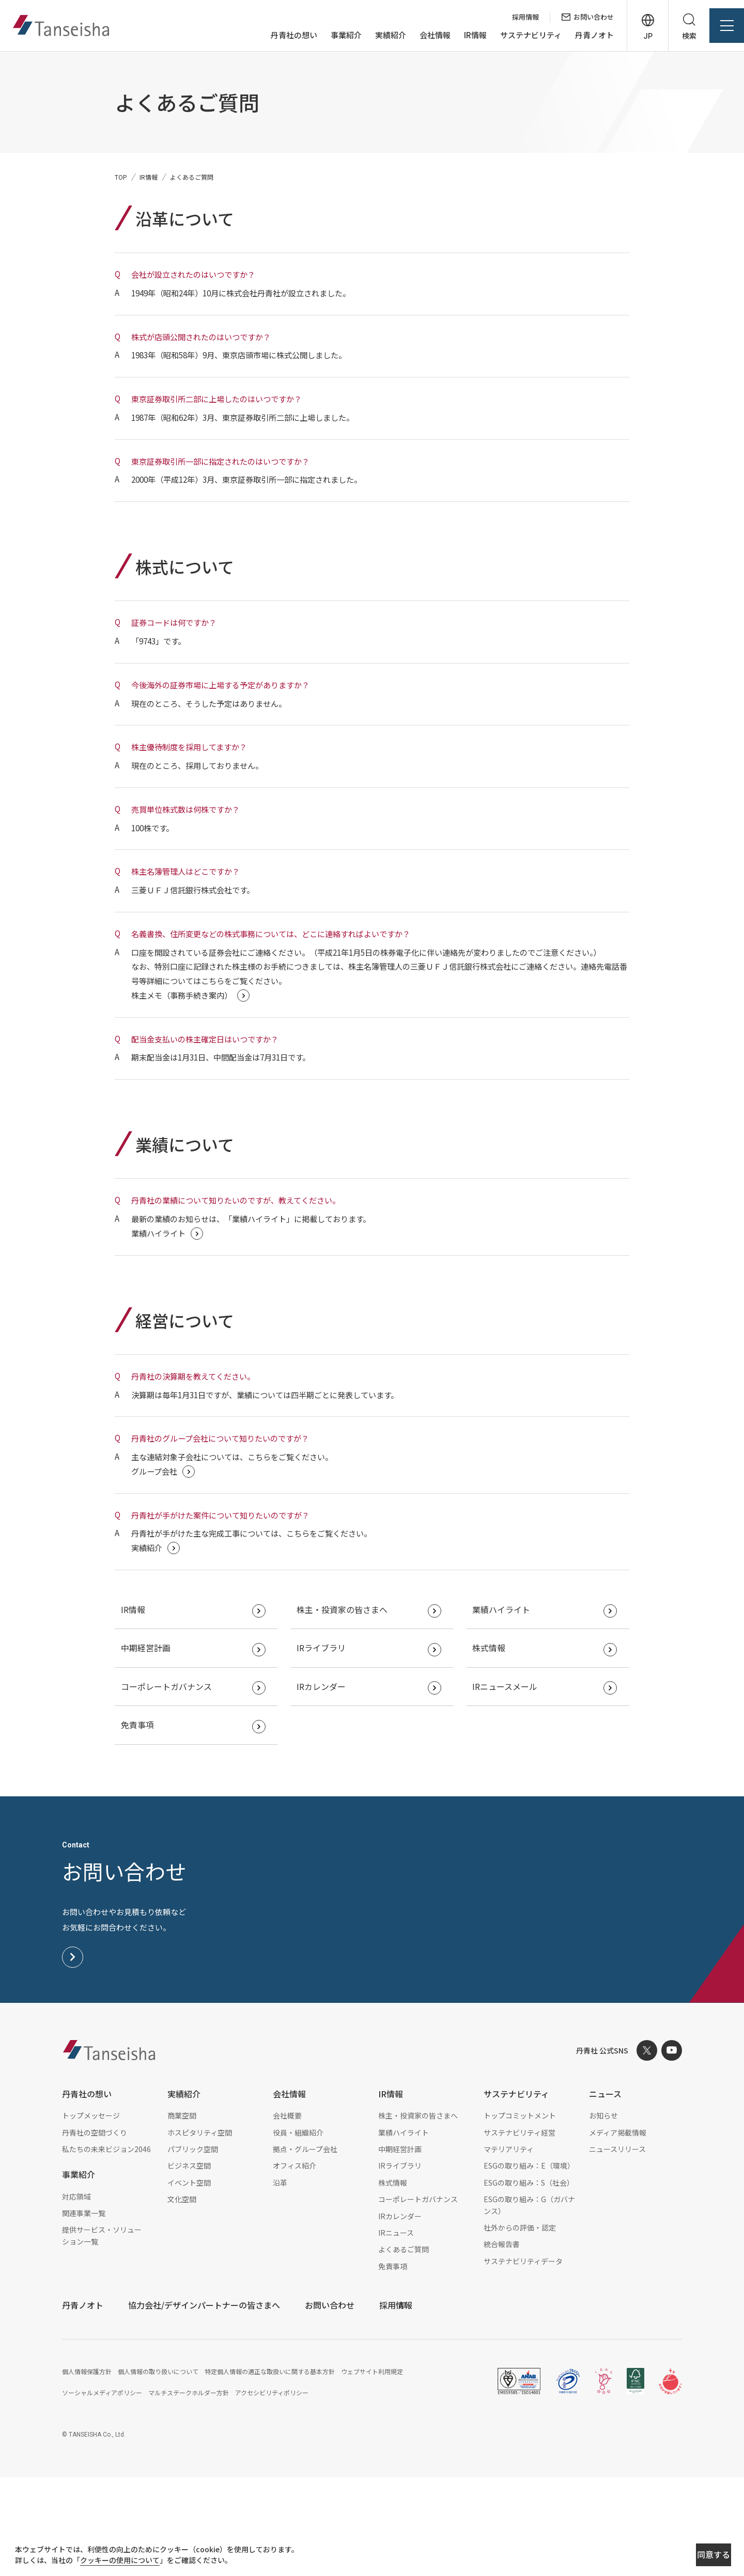 This screenshot has width=744, height=2576. What do you see at coordinates (152, 1745) in the screenshot?
I see `中期経営計画` at bounding box center [152, 1745].